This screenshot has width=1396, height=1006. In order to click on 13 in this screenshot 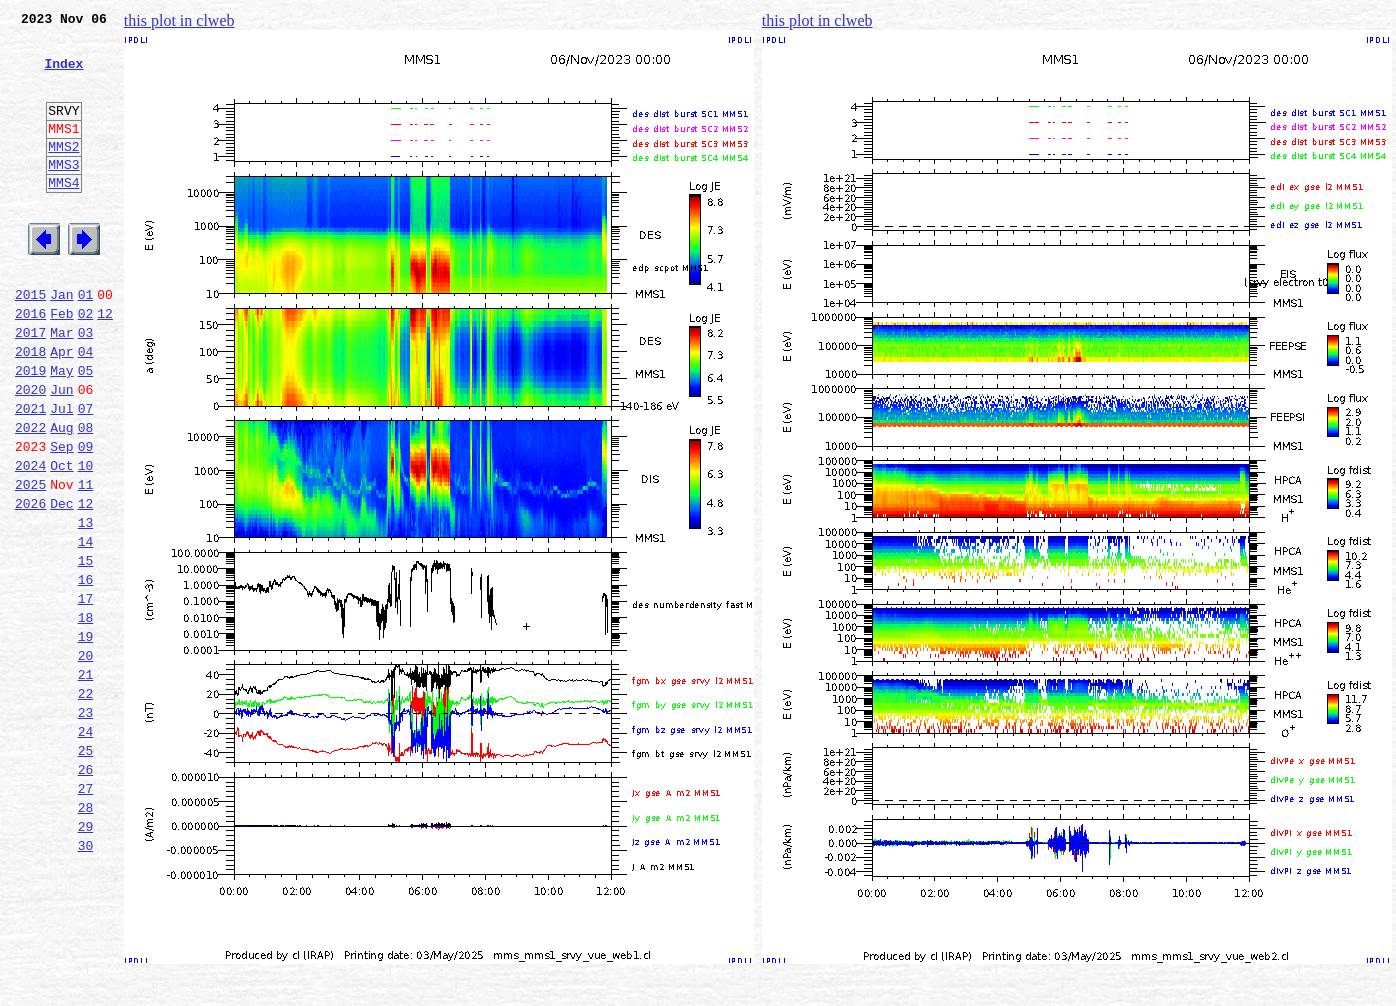, I will do `click(86, 606)`.